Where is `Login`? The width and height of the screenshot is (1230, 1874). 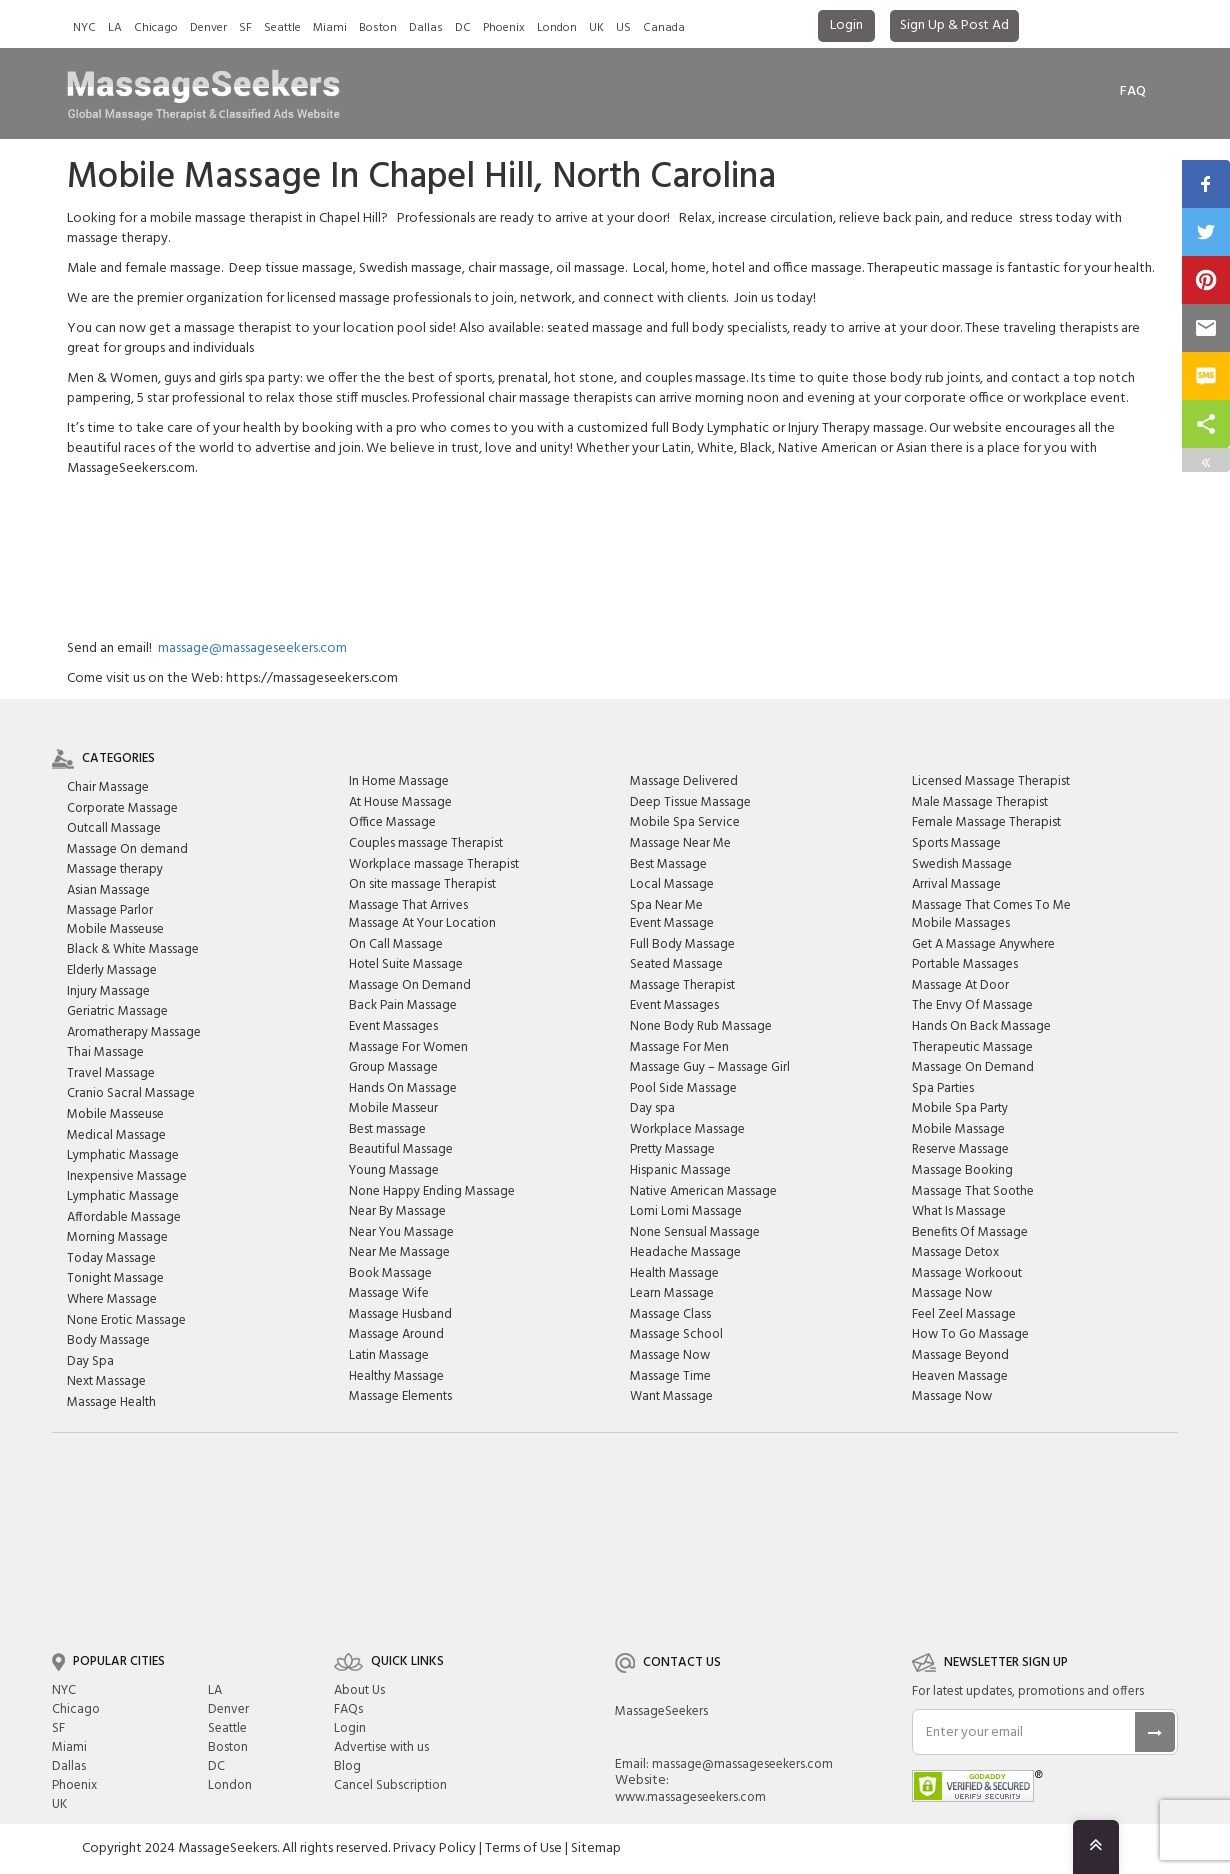 Login is located at coordinates (846, 25).